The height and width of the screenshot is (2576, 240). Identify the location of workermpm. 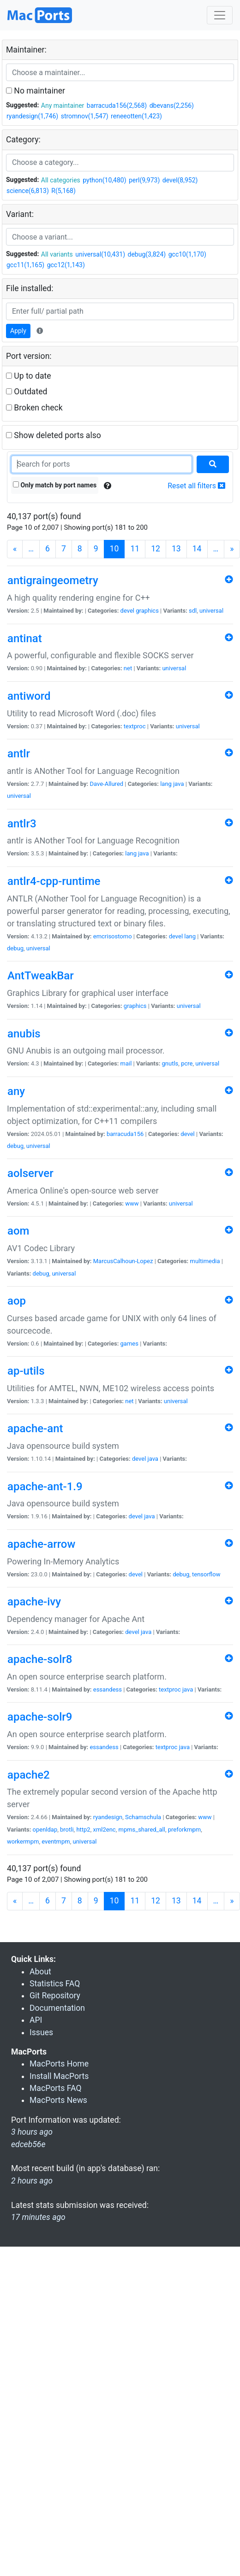
(23, 1841).